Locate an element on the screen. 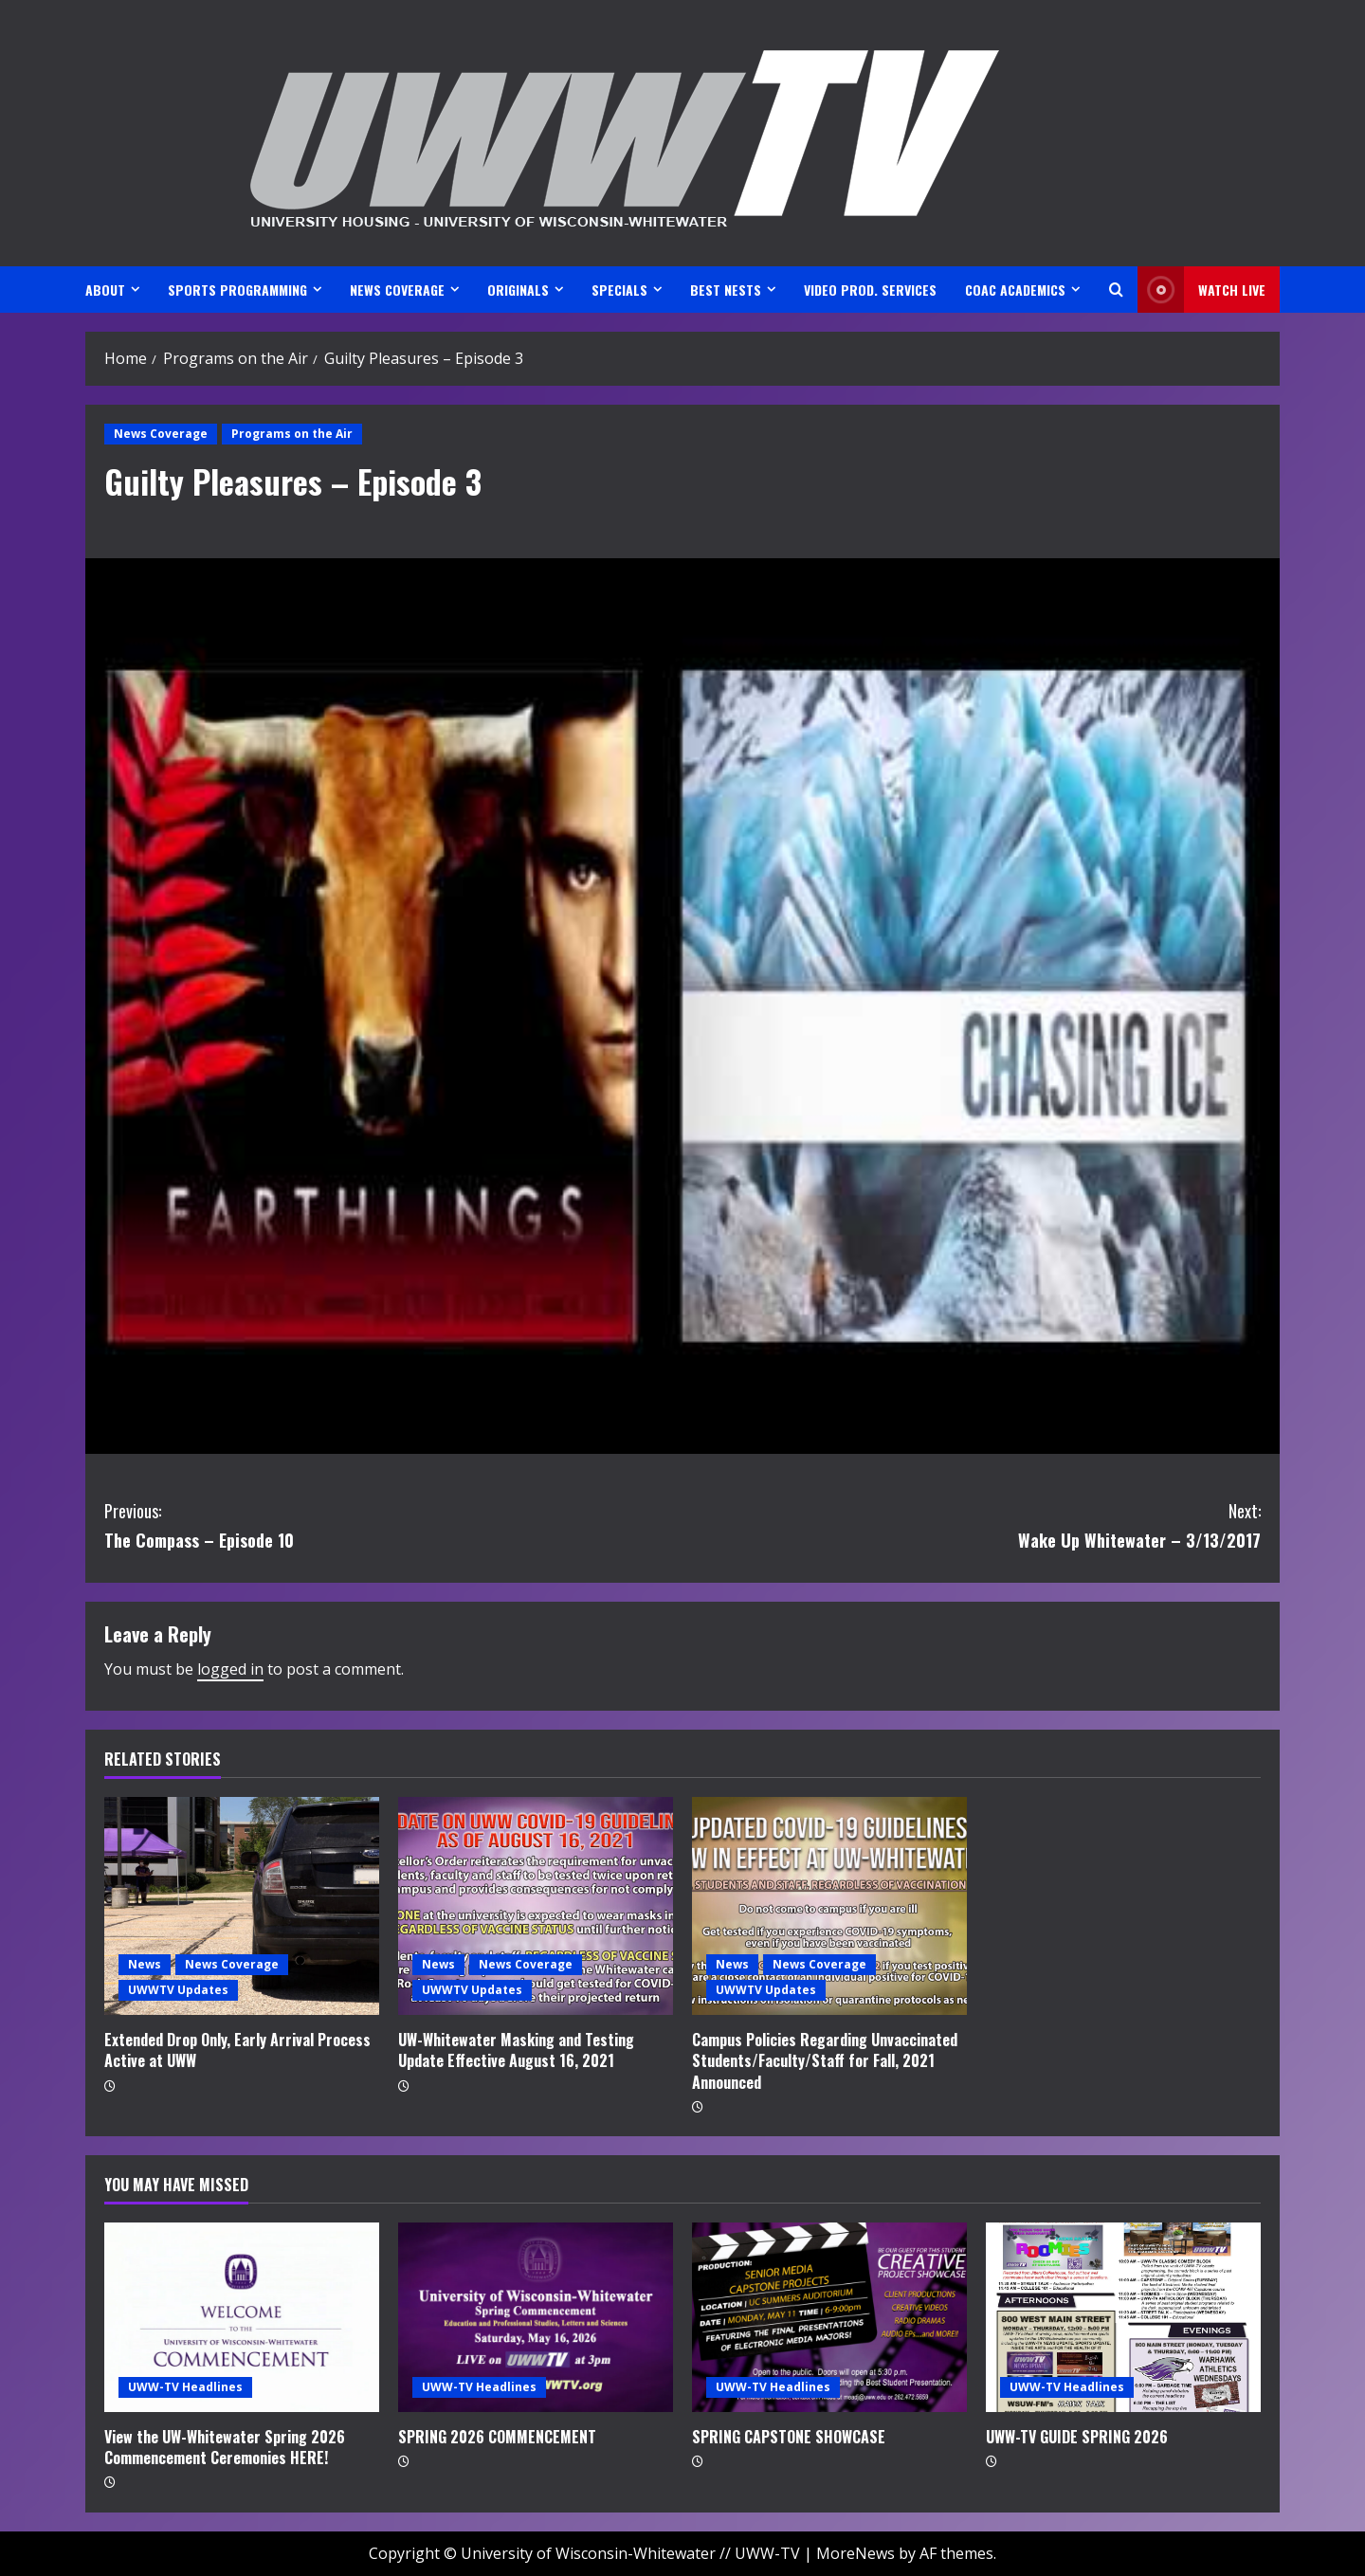 The width and height of the screenshot is (1365, 2576). UW-Whitewater Masking and Testing Update Effective August 16, 2021 is located at coordinates (516, 2050).